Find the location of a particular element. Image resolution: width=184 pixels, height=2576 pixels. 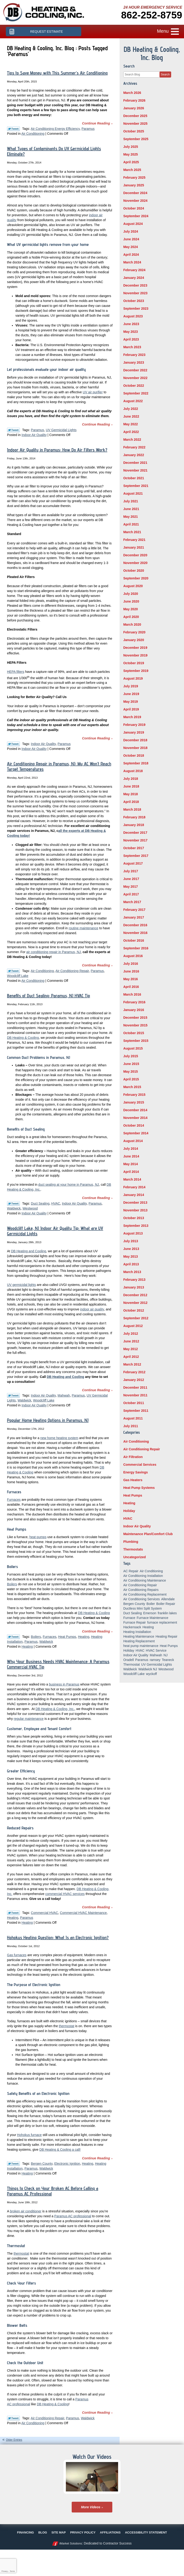

January 2026 is located at coordinates (133, 108).